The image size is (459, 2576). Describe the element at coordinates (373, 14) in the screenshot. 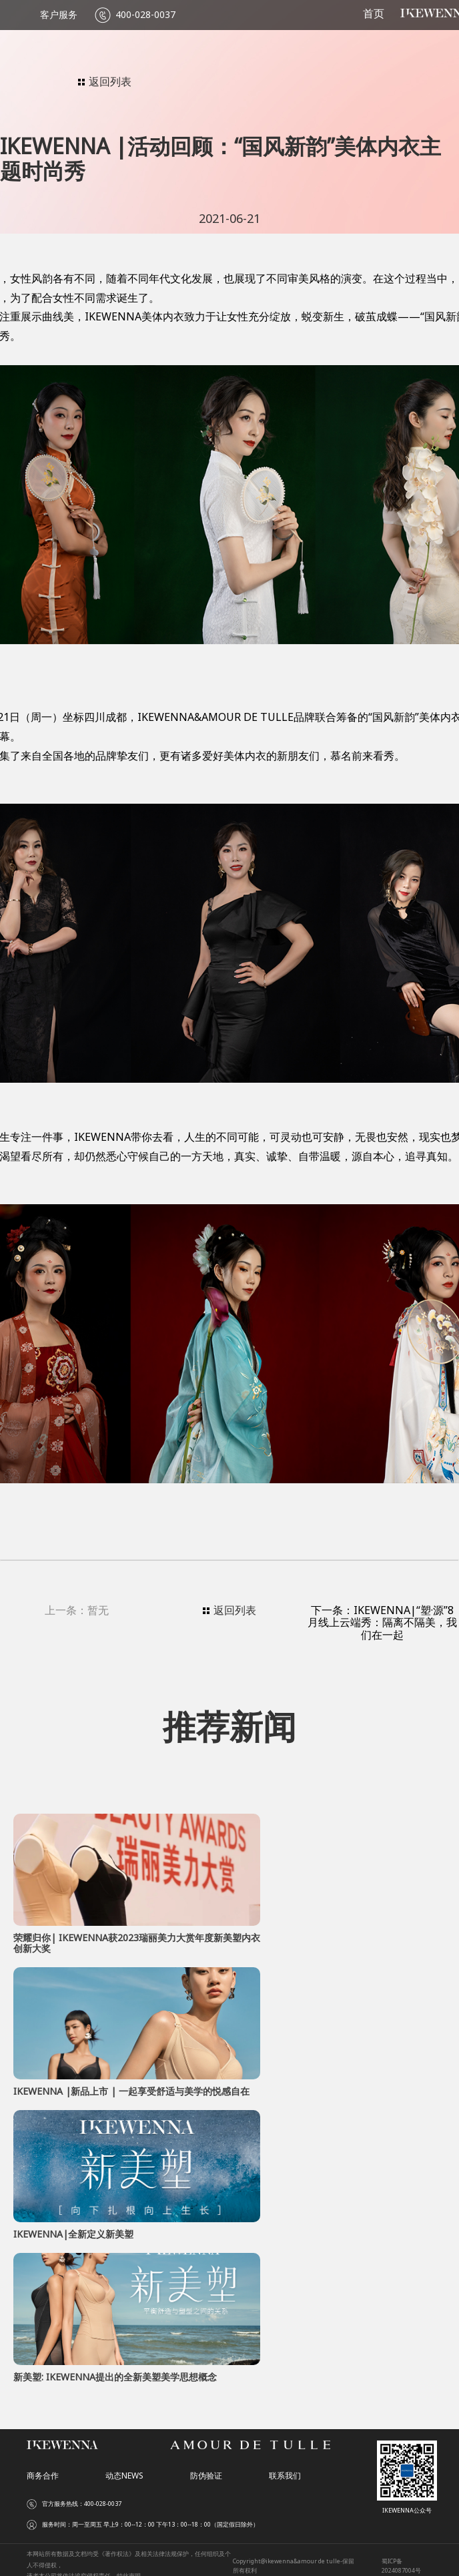

I see `首页` at that location.